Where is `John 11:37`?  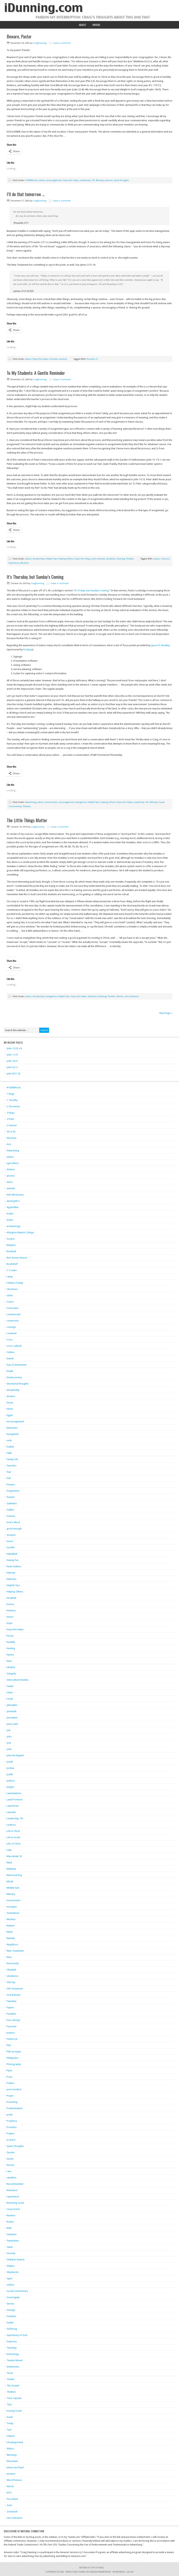
John 11:37 is located at coordinates (12, 1054).